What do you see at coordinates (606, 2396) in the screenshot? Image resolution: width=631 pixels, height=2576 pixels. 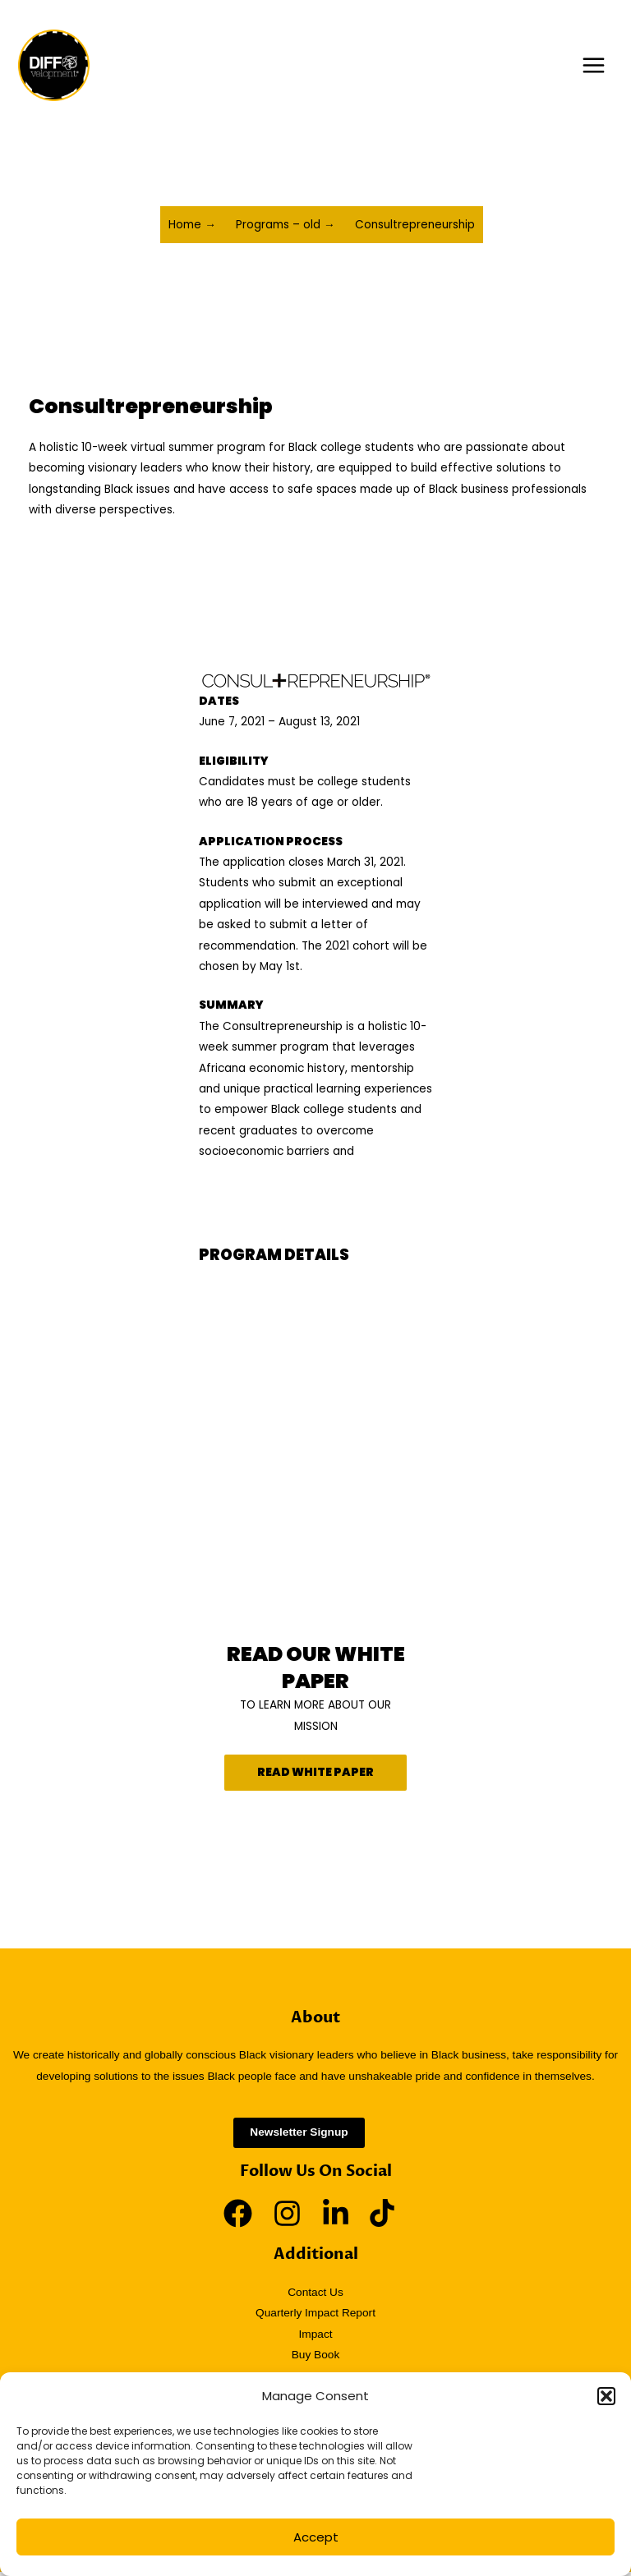 I see `[button]` at bounding box center [606, 2396].